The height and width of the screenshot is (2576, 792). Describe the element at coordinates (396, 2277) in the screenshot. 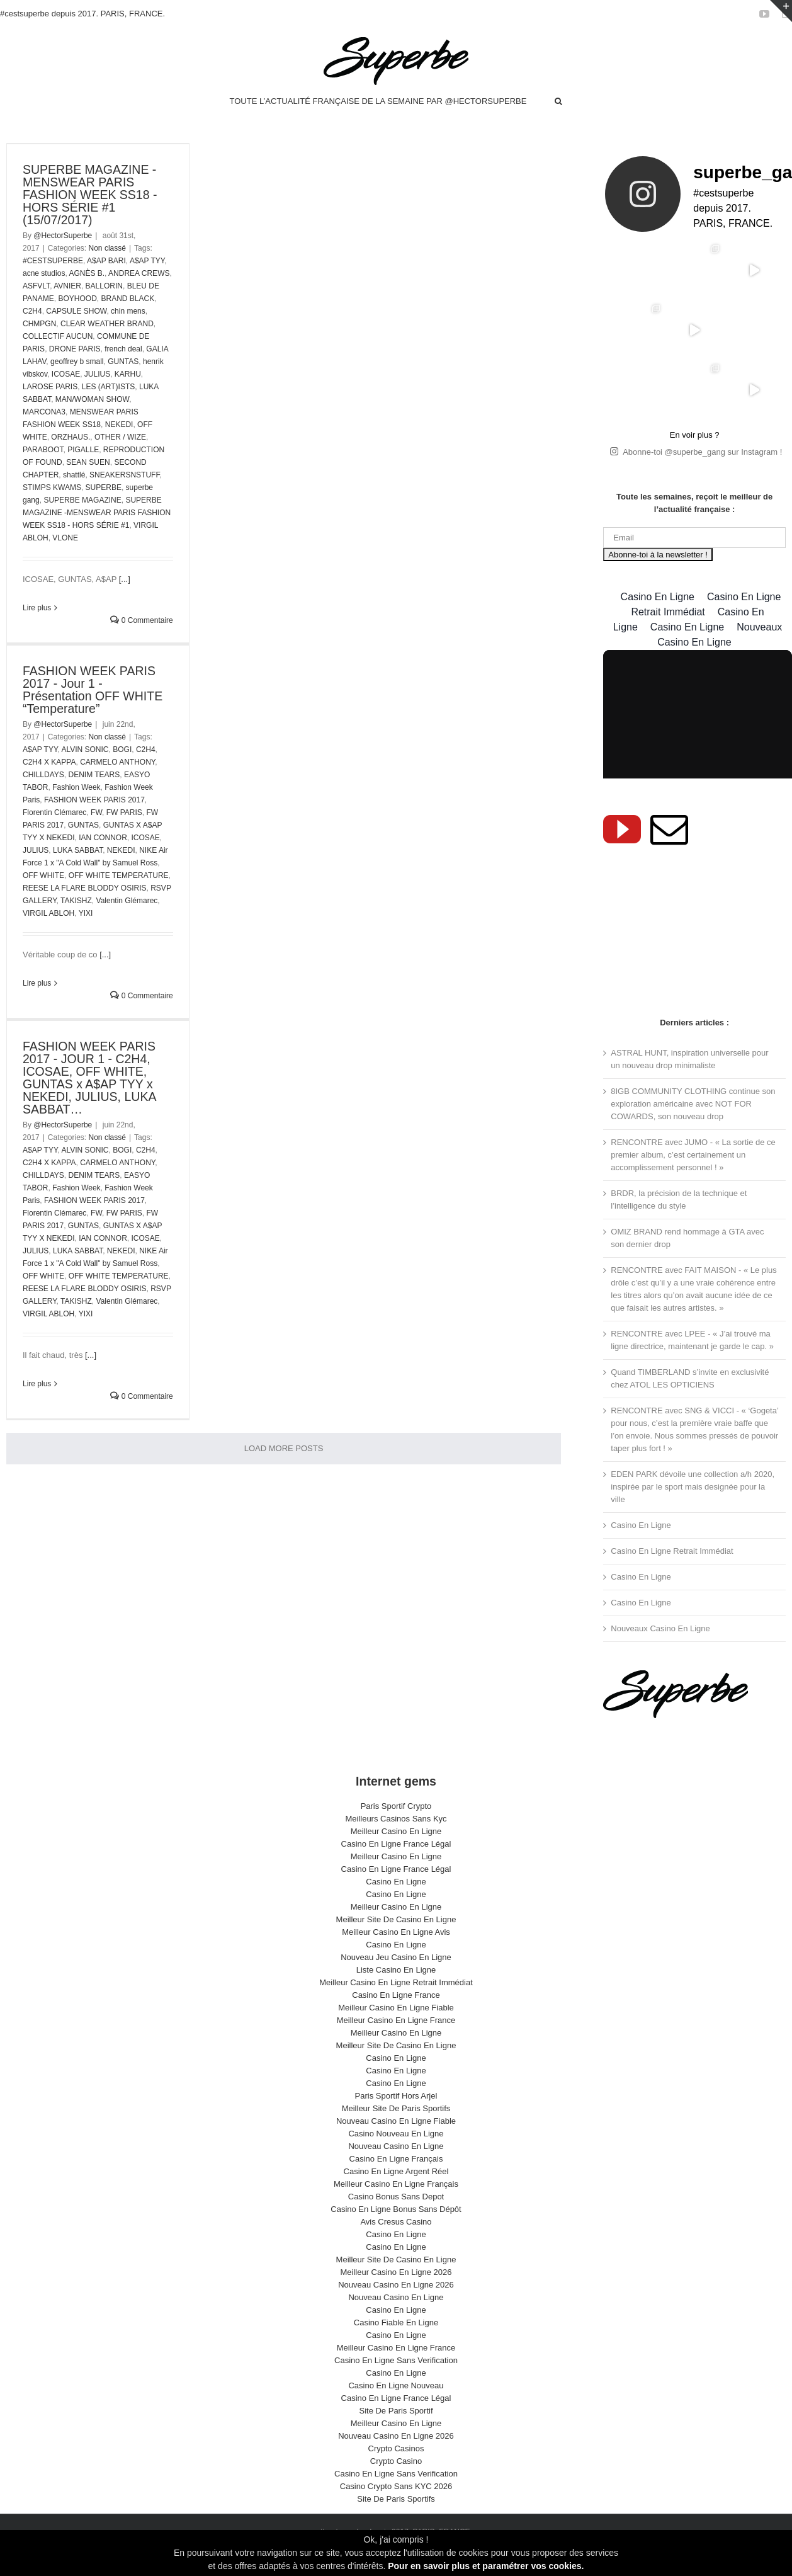

I see `Nouveau Casino En Ligne 2026` at that location.